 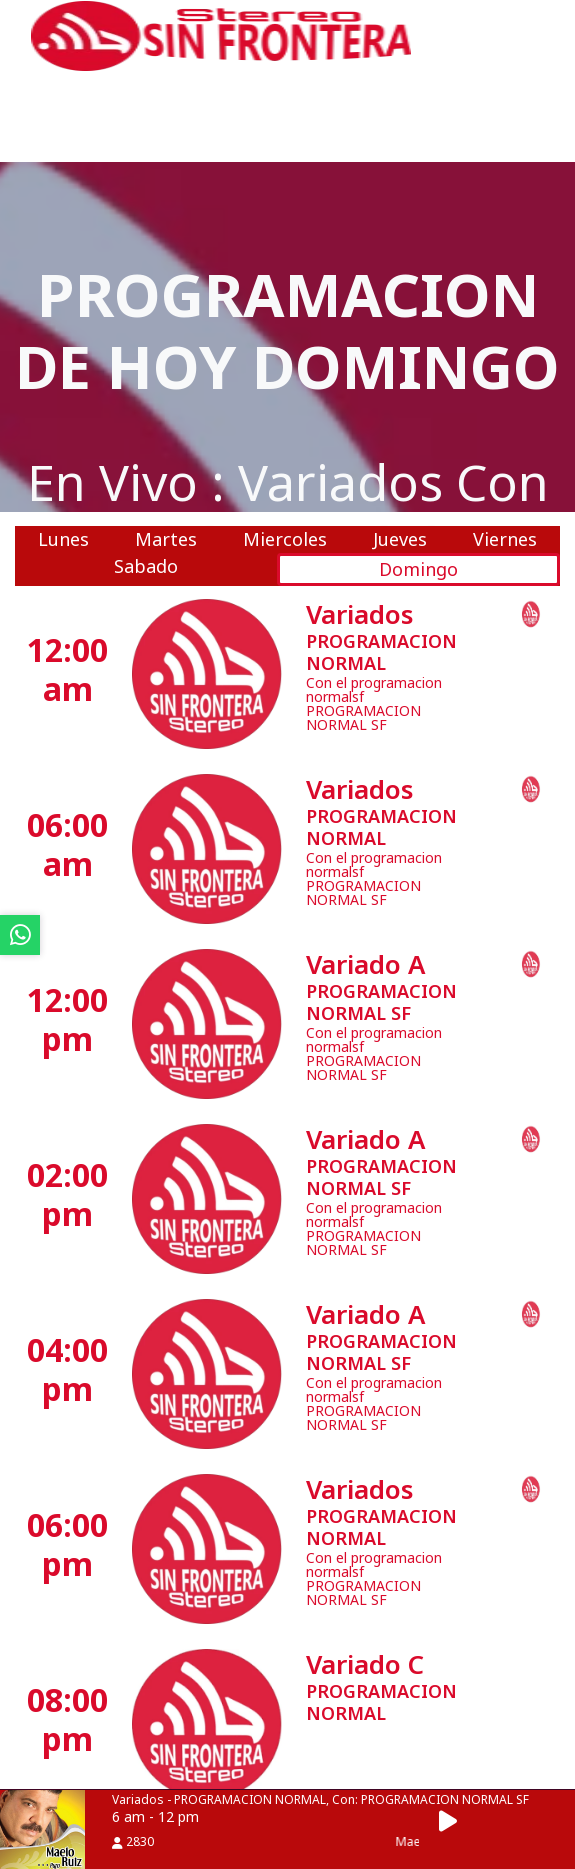 I want to click on Martes [tab], so click(x=166, y=539).